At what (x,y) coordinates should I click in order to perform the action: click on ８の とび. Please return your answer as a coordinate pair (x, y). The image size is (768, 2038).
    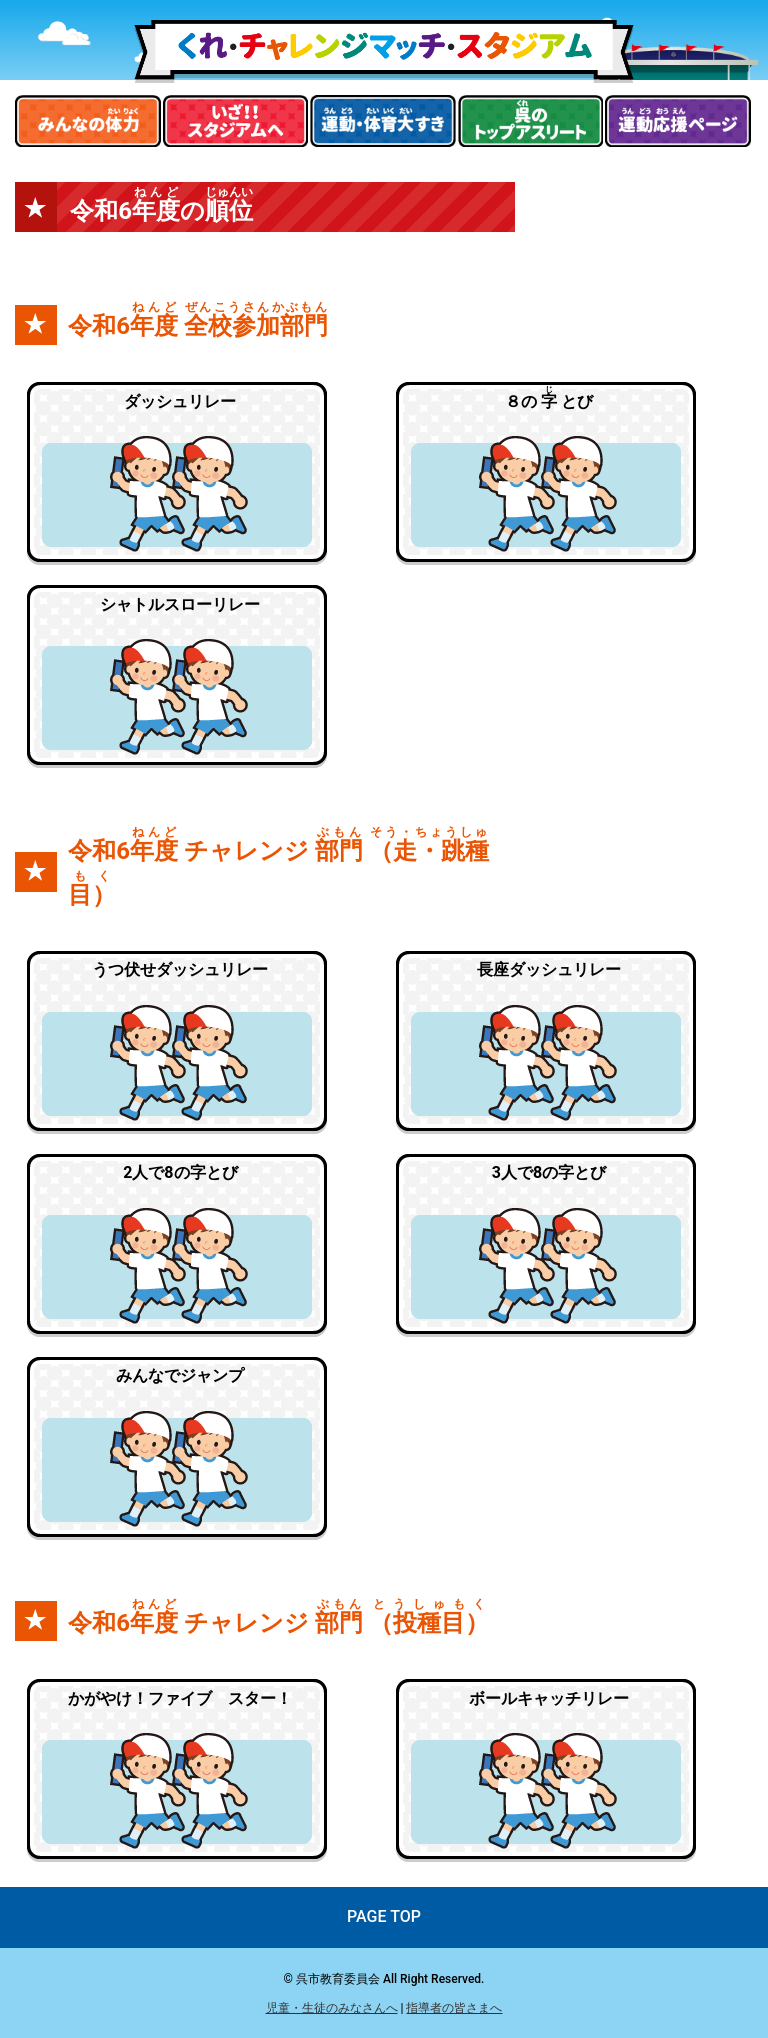
    Looking at the image, I should click on (549, 398).